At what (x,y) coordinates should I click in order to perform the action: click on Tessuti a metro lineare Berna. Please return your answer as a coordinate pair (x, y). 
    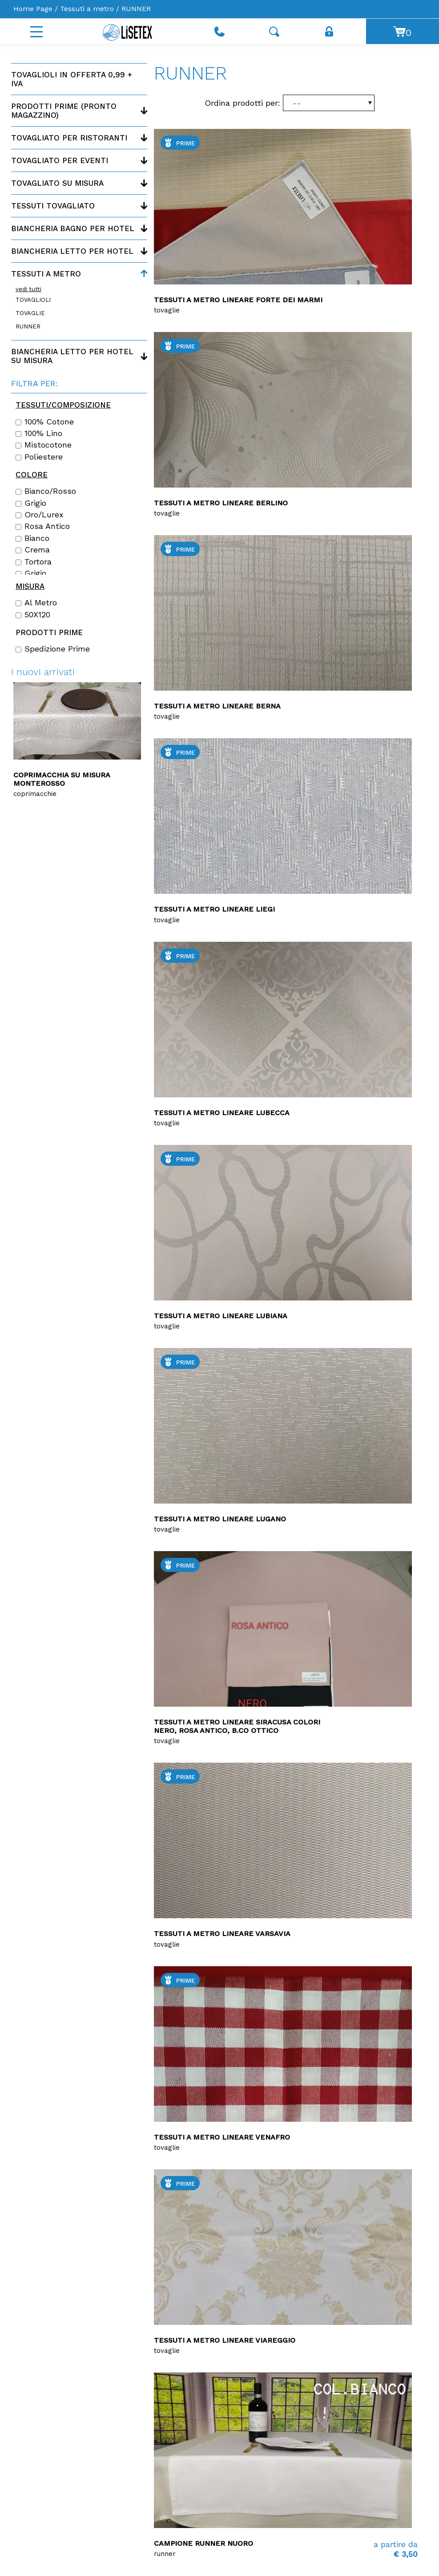
    Looking at the image, I should click on (217, 706).